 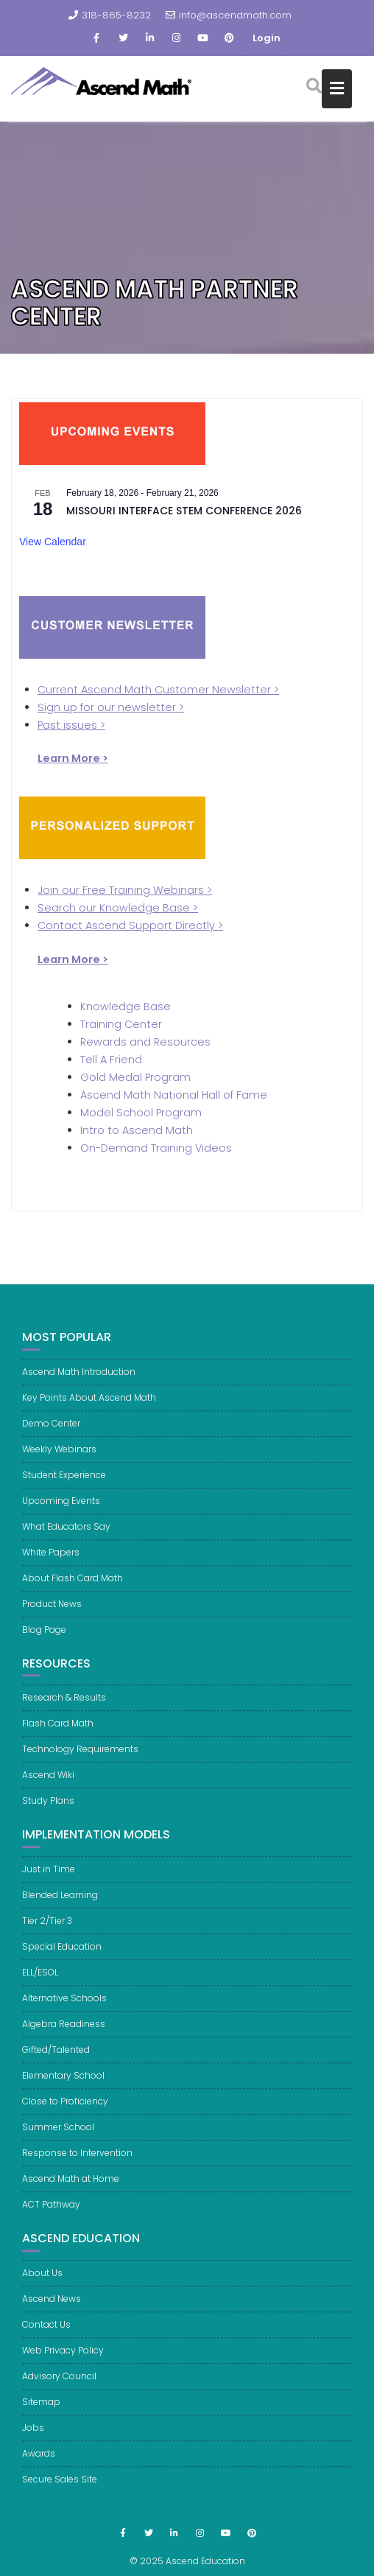 I want to click on Search our Knowledge Base >, so click(x=118, y=907).